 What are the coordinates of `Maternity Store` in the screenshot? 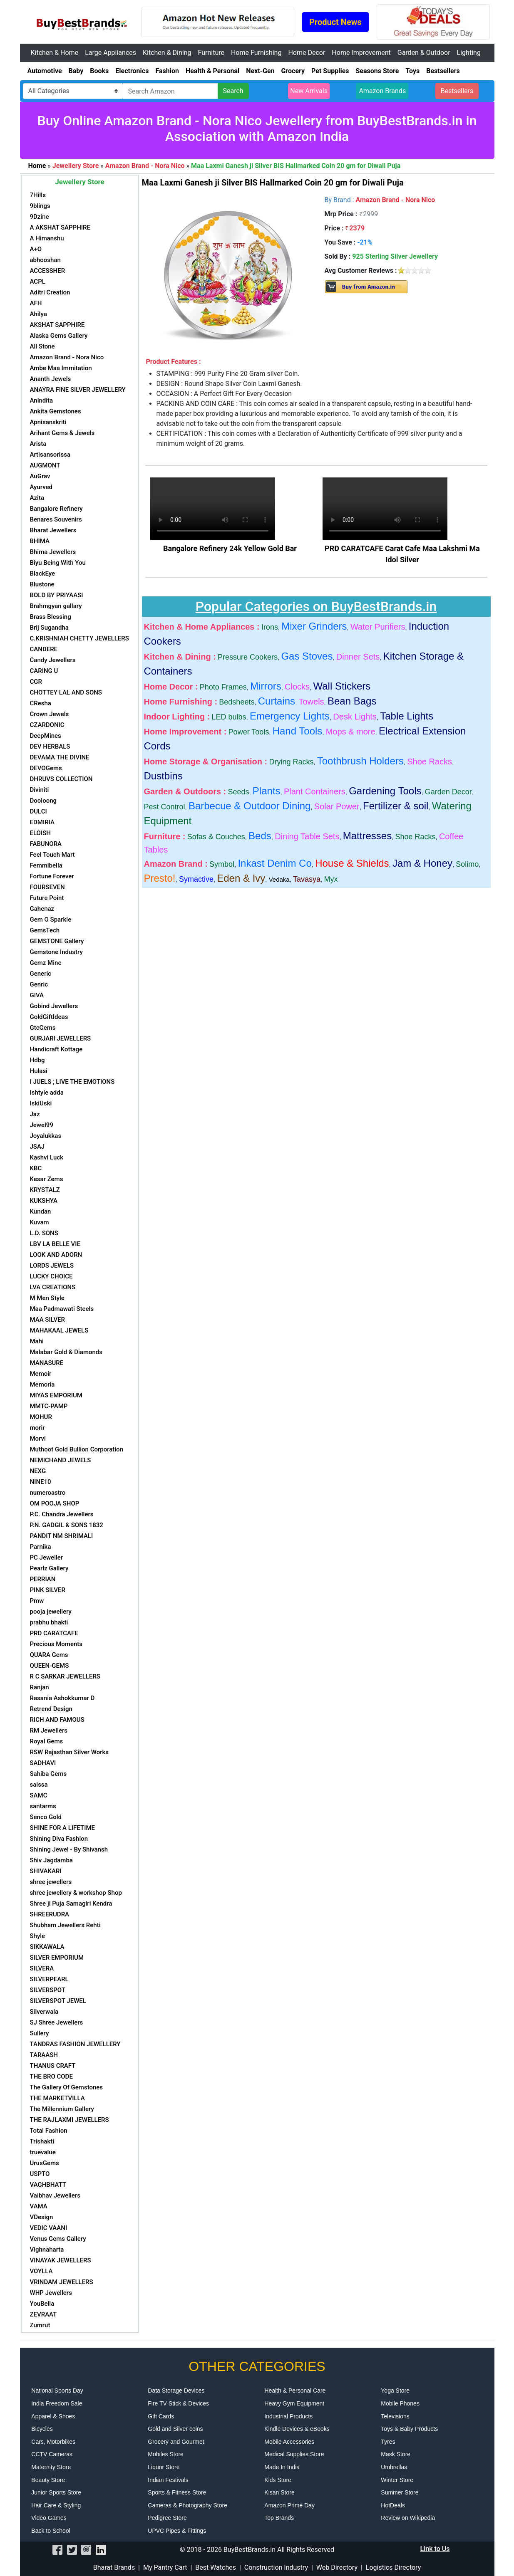 It's located at (51, 2467).